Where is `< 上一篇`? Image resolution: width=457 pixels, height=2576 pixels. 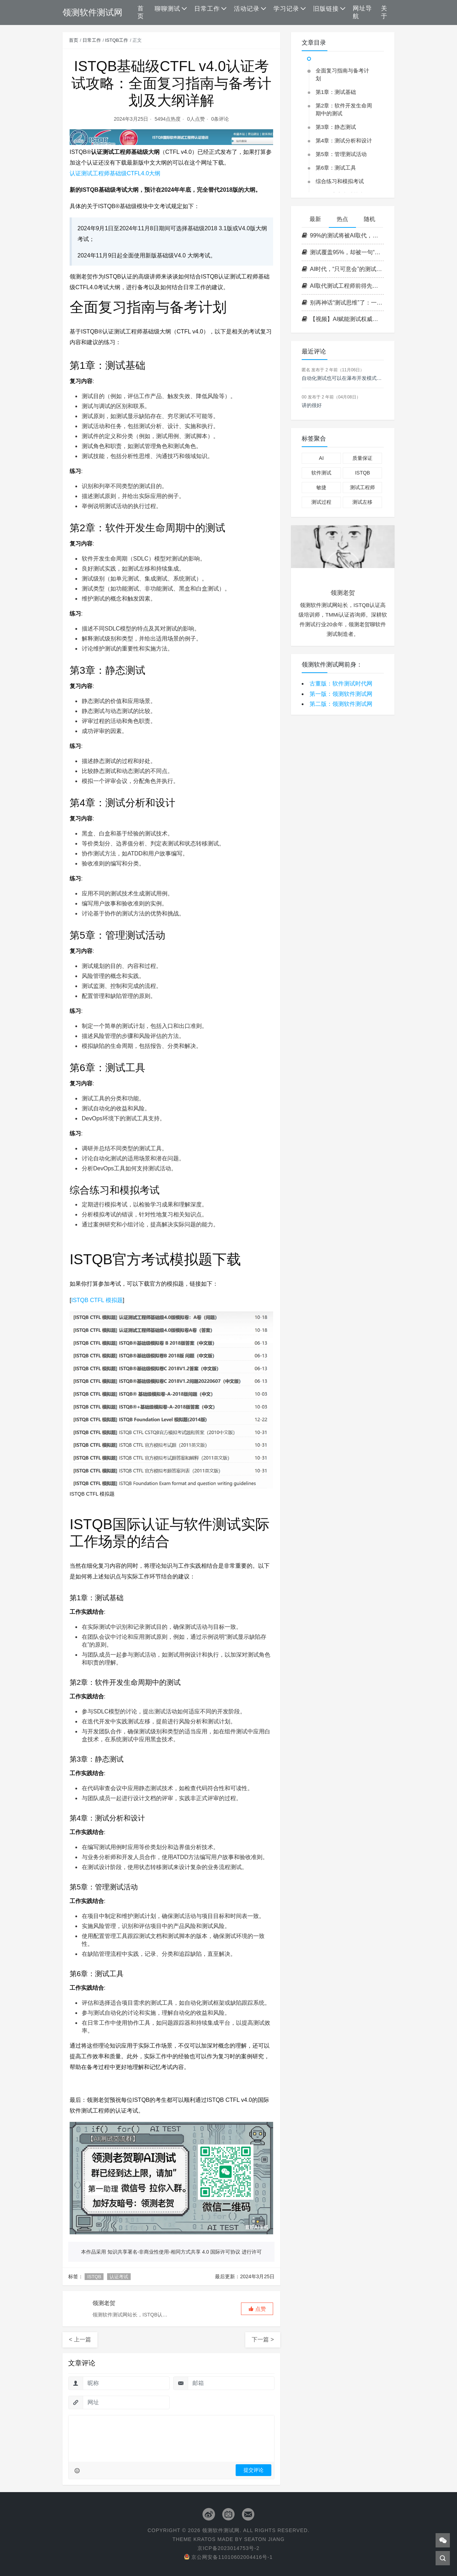 < 上一篇 is located at coordinates (80, 2339).